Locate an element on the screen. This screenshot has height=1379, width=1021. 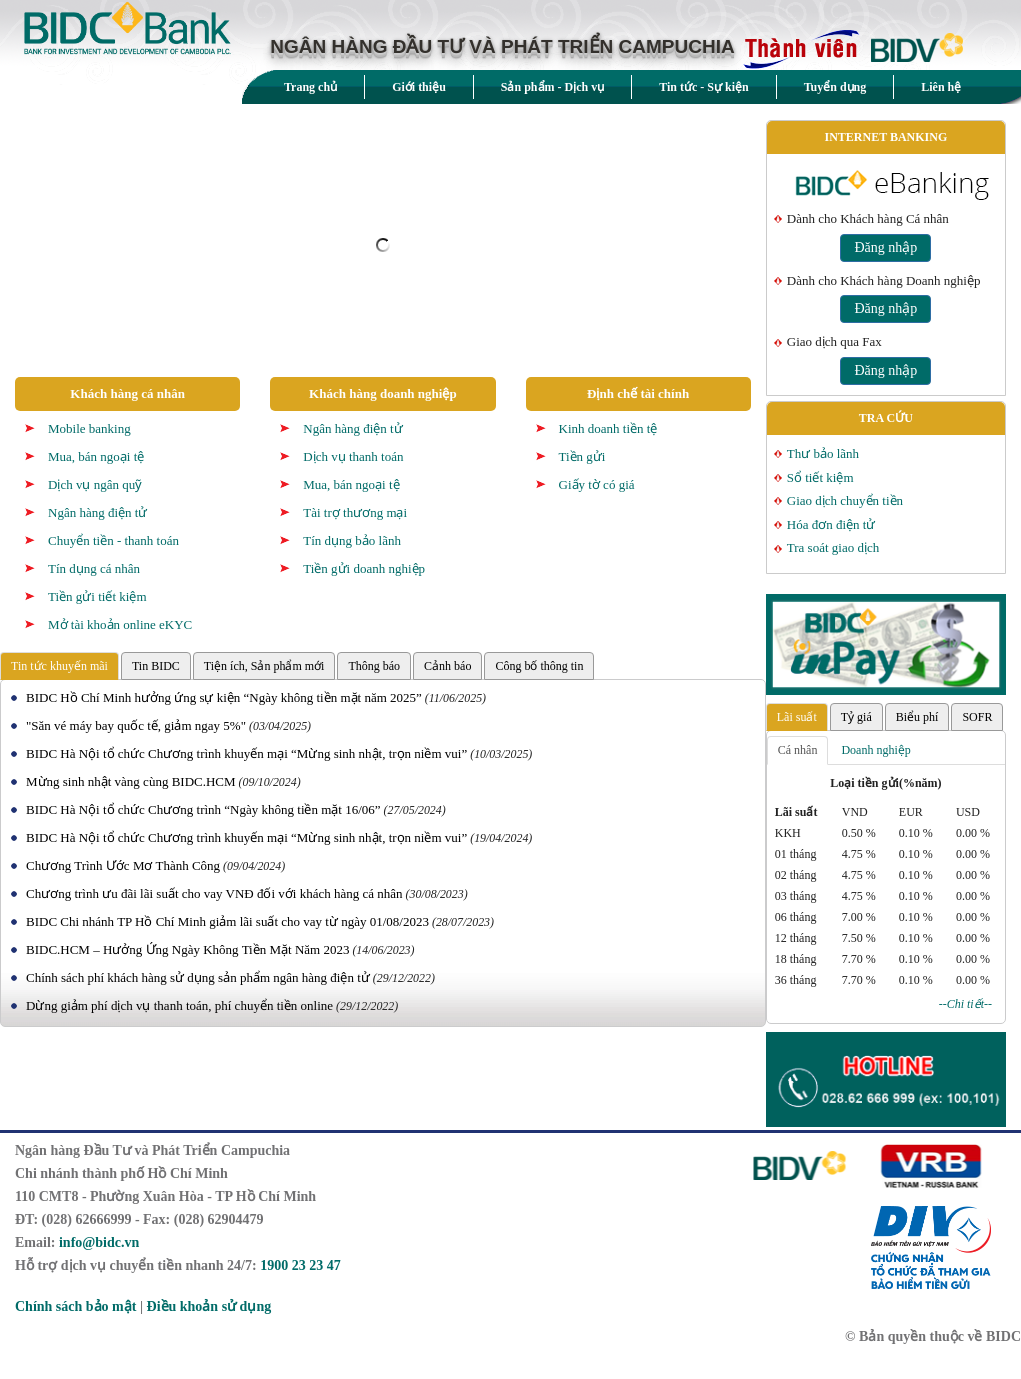
Chính sách bảo mật is located at coordinates (75, 1306).